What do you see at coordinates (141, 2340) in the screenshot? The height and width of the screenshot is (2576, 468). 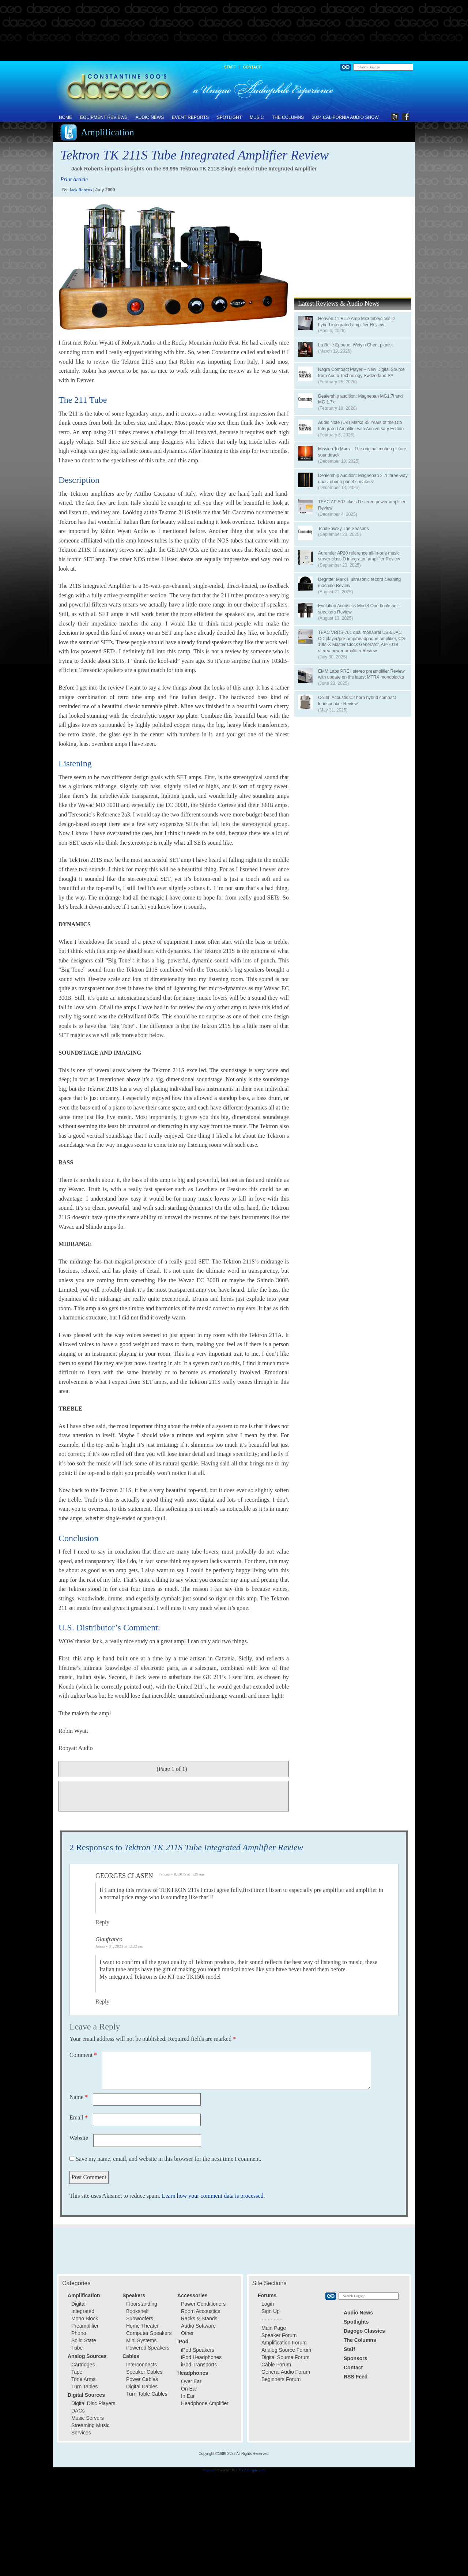 I see `Mini Systems` at bounding box center [141, 2340].